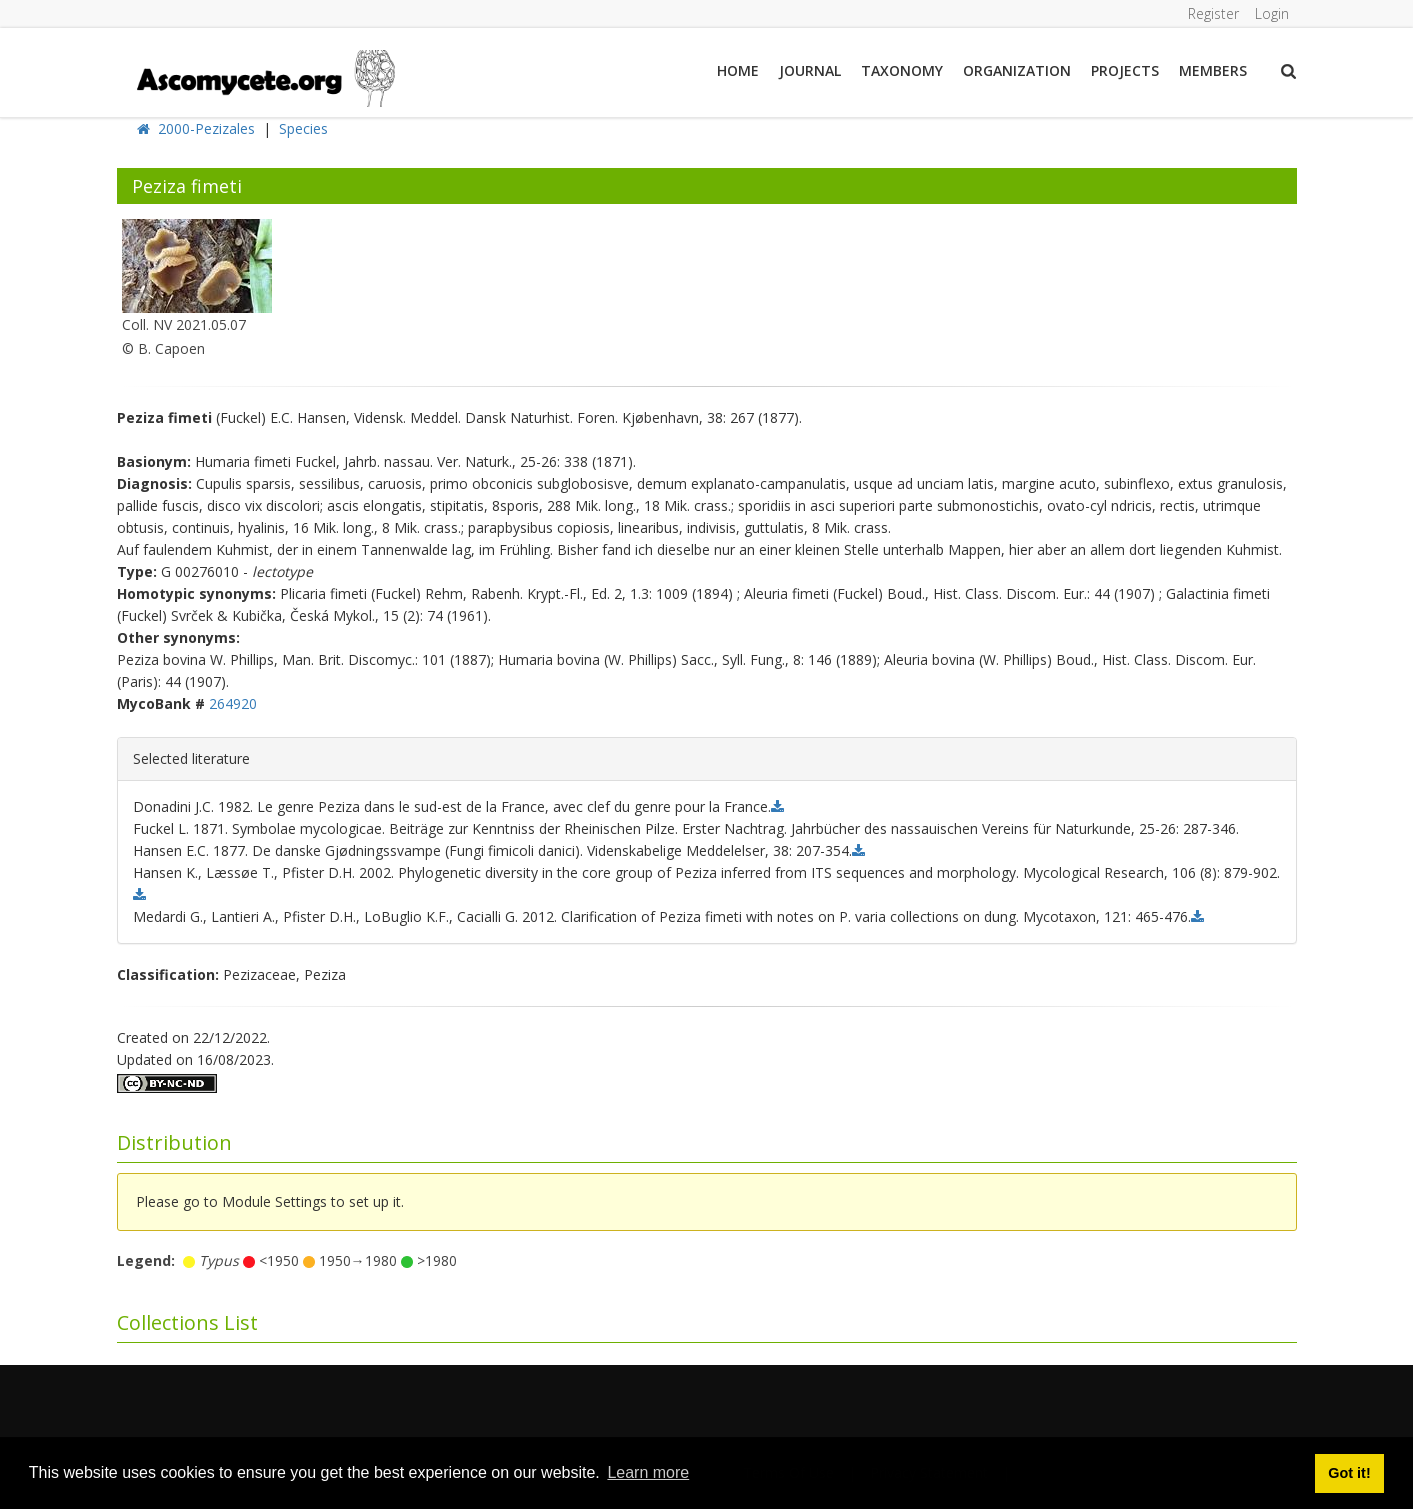  What do you see at coordinates (648, 1472) in the screenshot?
I see `Learn more [button]` at bounding box center [648, 1472].